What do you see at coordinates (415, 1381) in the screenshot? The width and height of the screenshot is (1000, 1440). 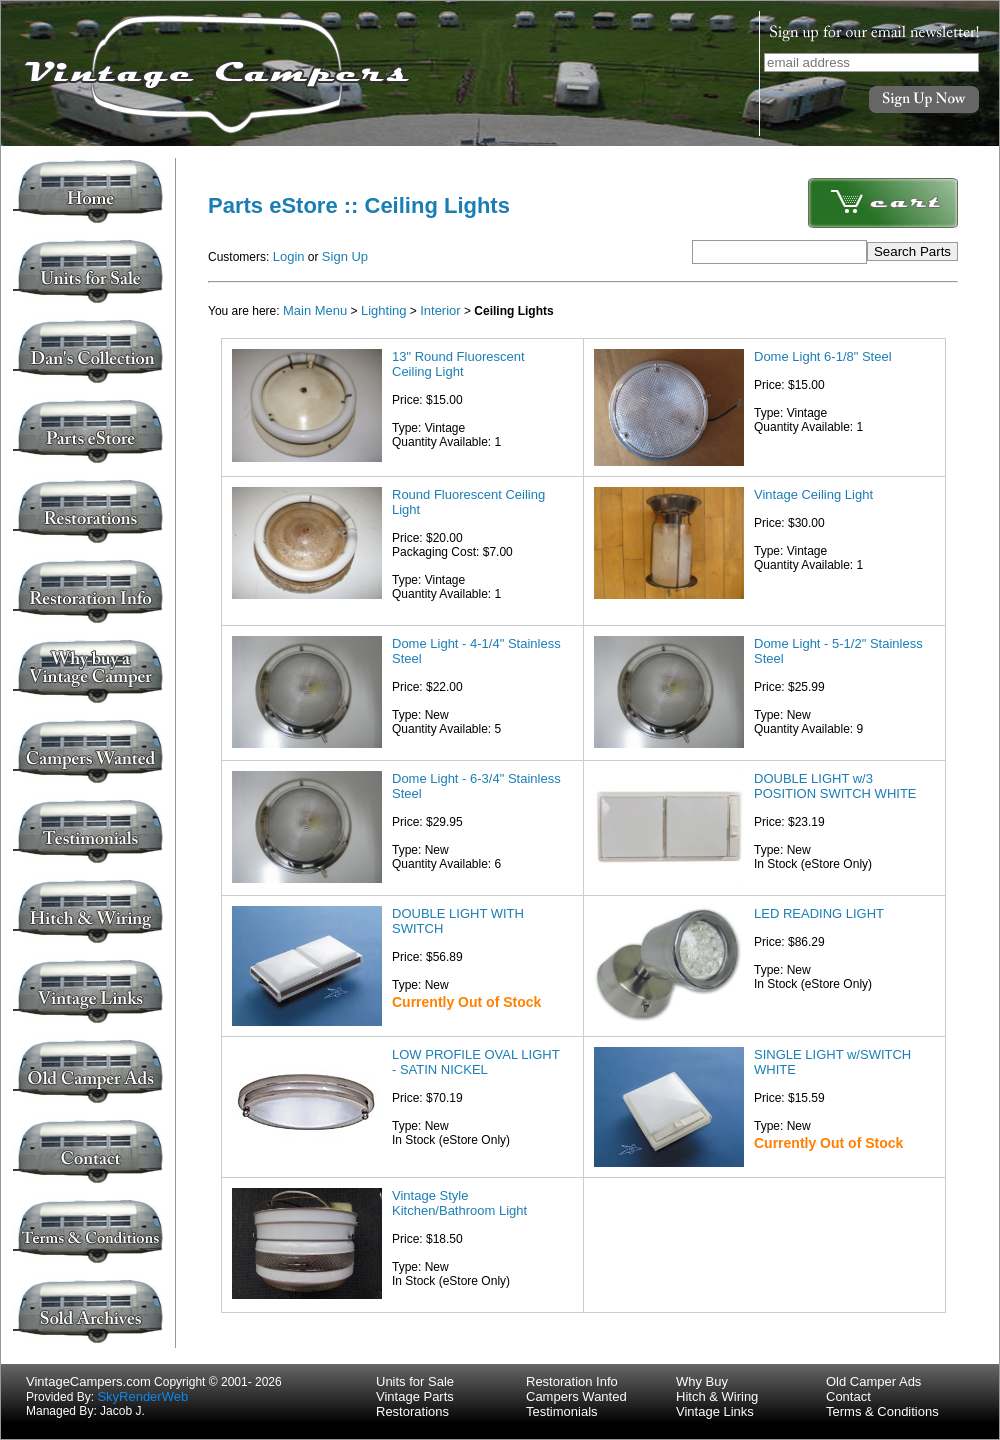 I see `Units for Sale` at bounding box center [415, 1381].